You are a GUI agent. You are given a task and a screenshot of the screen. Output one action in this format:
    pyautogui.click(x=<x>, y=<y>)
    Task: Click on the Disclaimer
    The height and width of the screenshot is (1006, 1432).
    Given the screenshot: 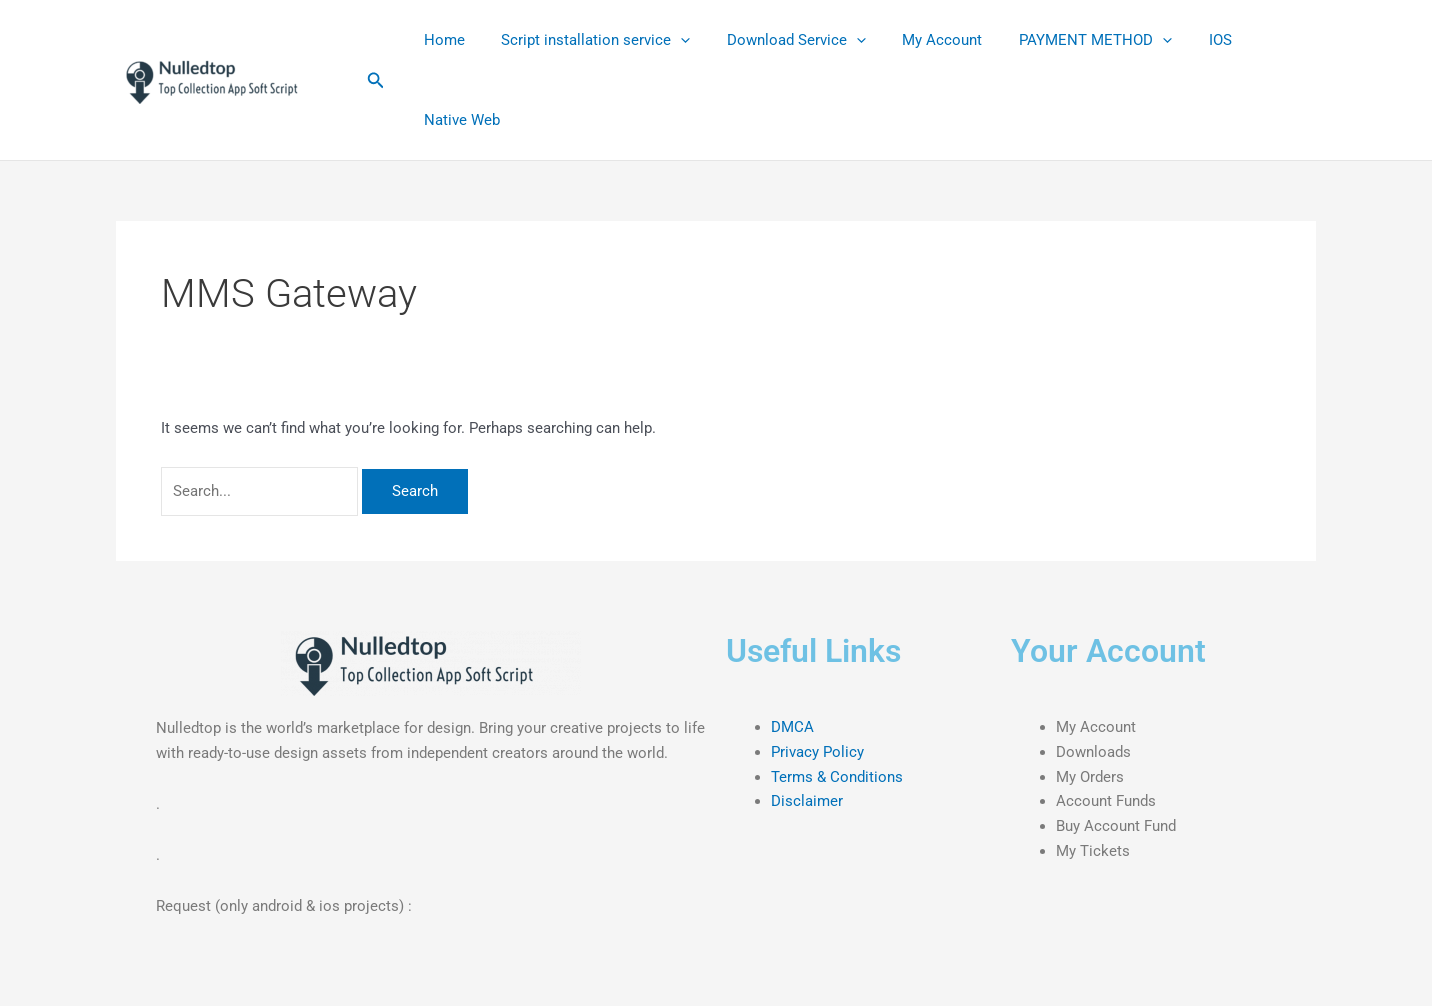 What is the action you would take?
    pyautogui.click(x=807, y=801)
    